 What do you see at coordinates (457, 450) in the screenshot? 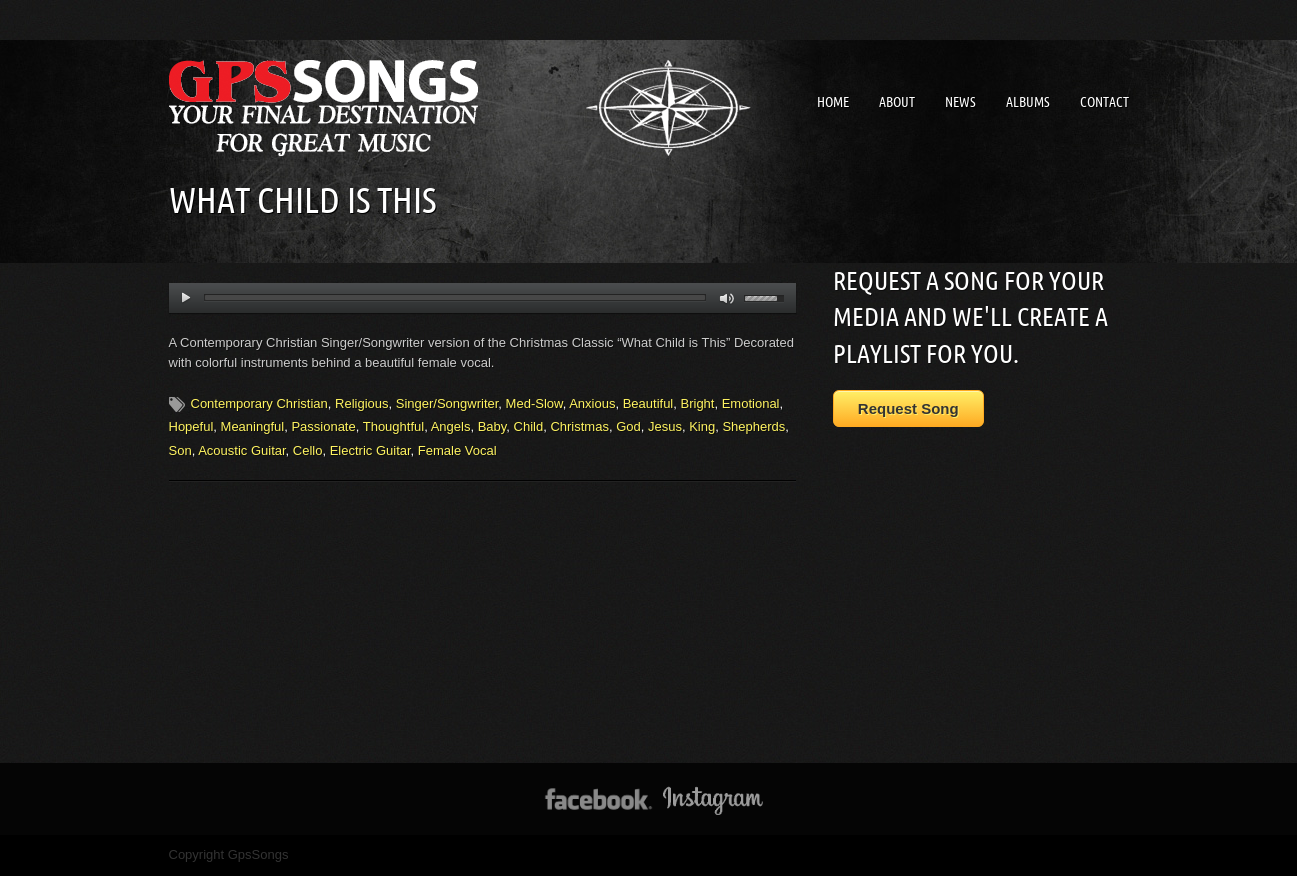
I see `Female Vocal` at bounding box center [457, 450].